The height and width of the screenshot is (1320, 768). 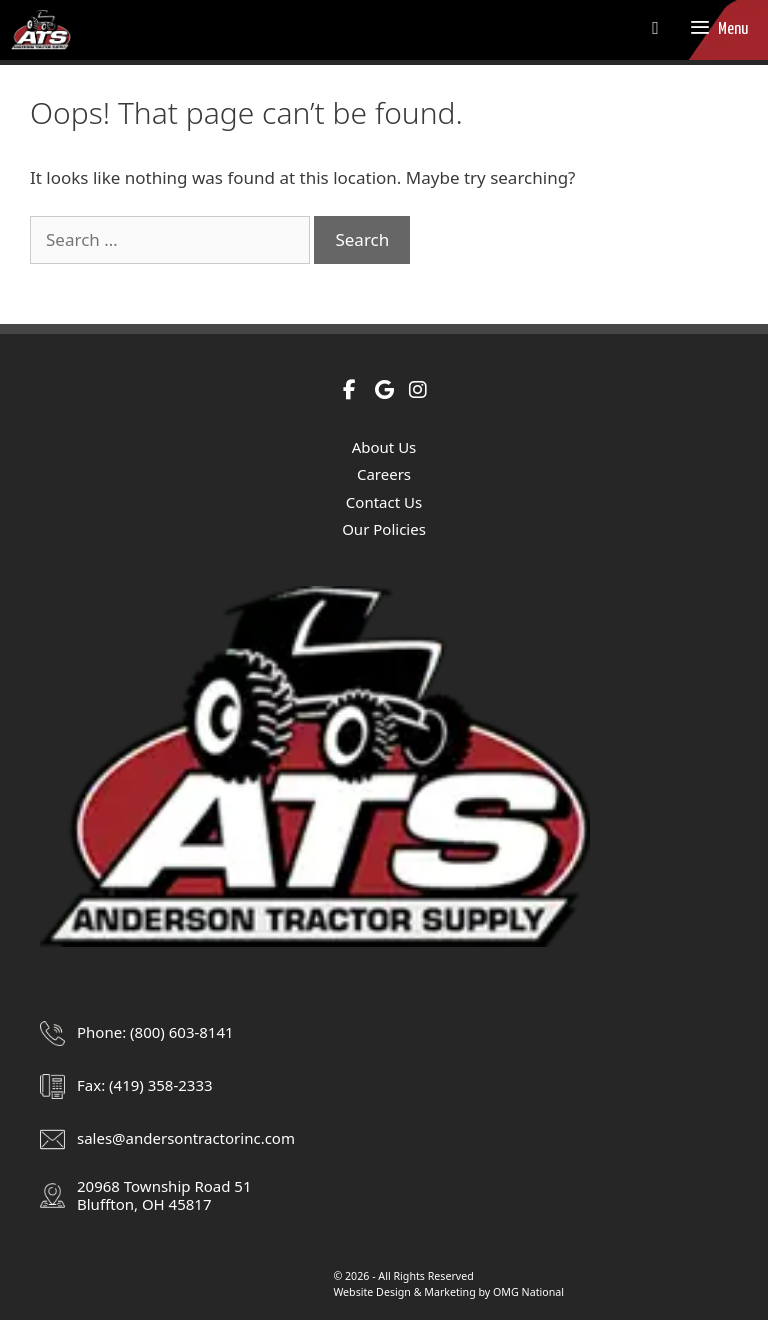 I want to click on Careers, so click(x=384, y=474).